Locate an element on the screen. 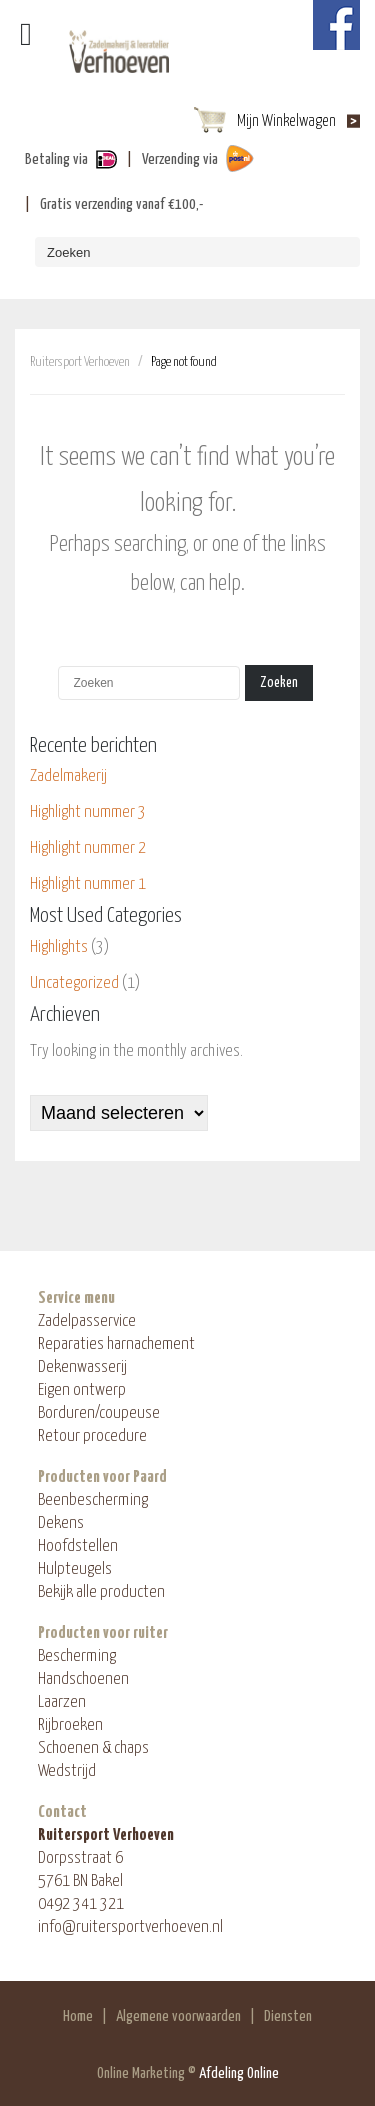 This screenshot has height=2106, width=375. Highlight nummer 3 is located at coordinates (88, 812).